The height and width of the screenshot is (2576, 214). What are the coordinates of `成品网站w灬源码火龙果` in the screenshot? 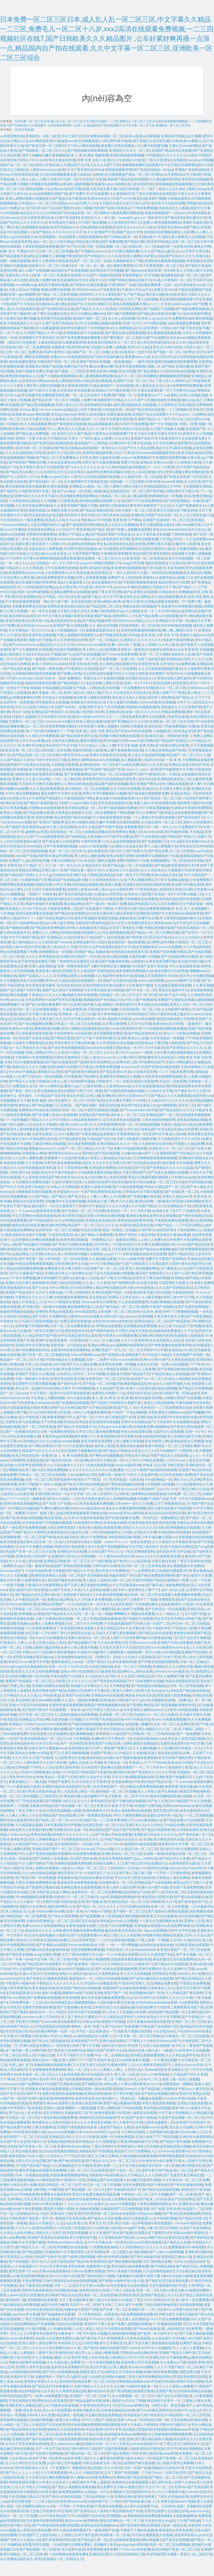 It's located at (135, 1671).